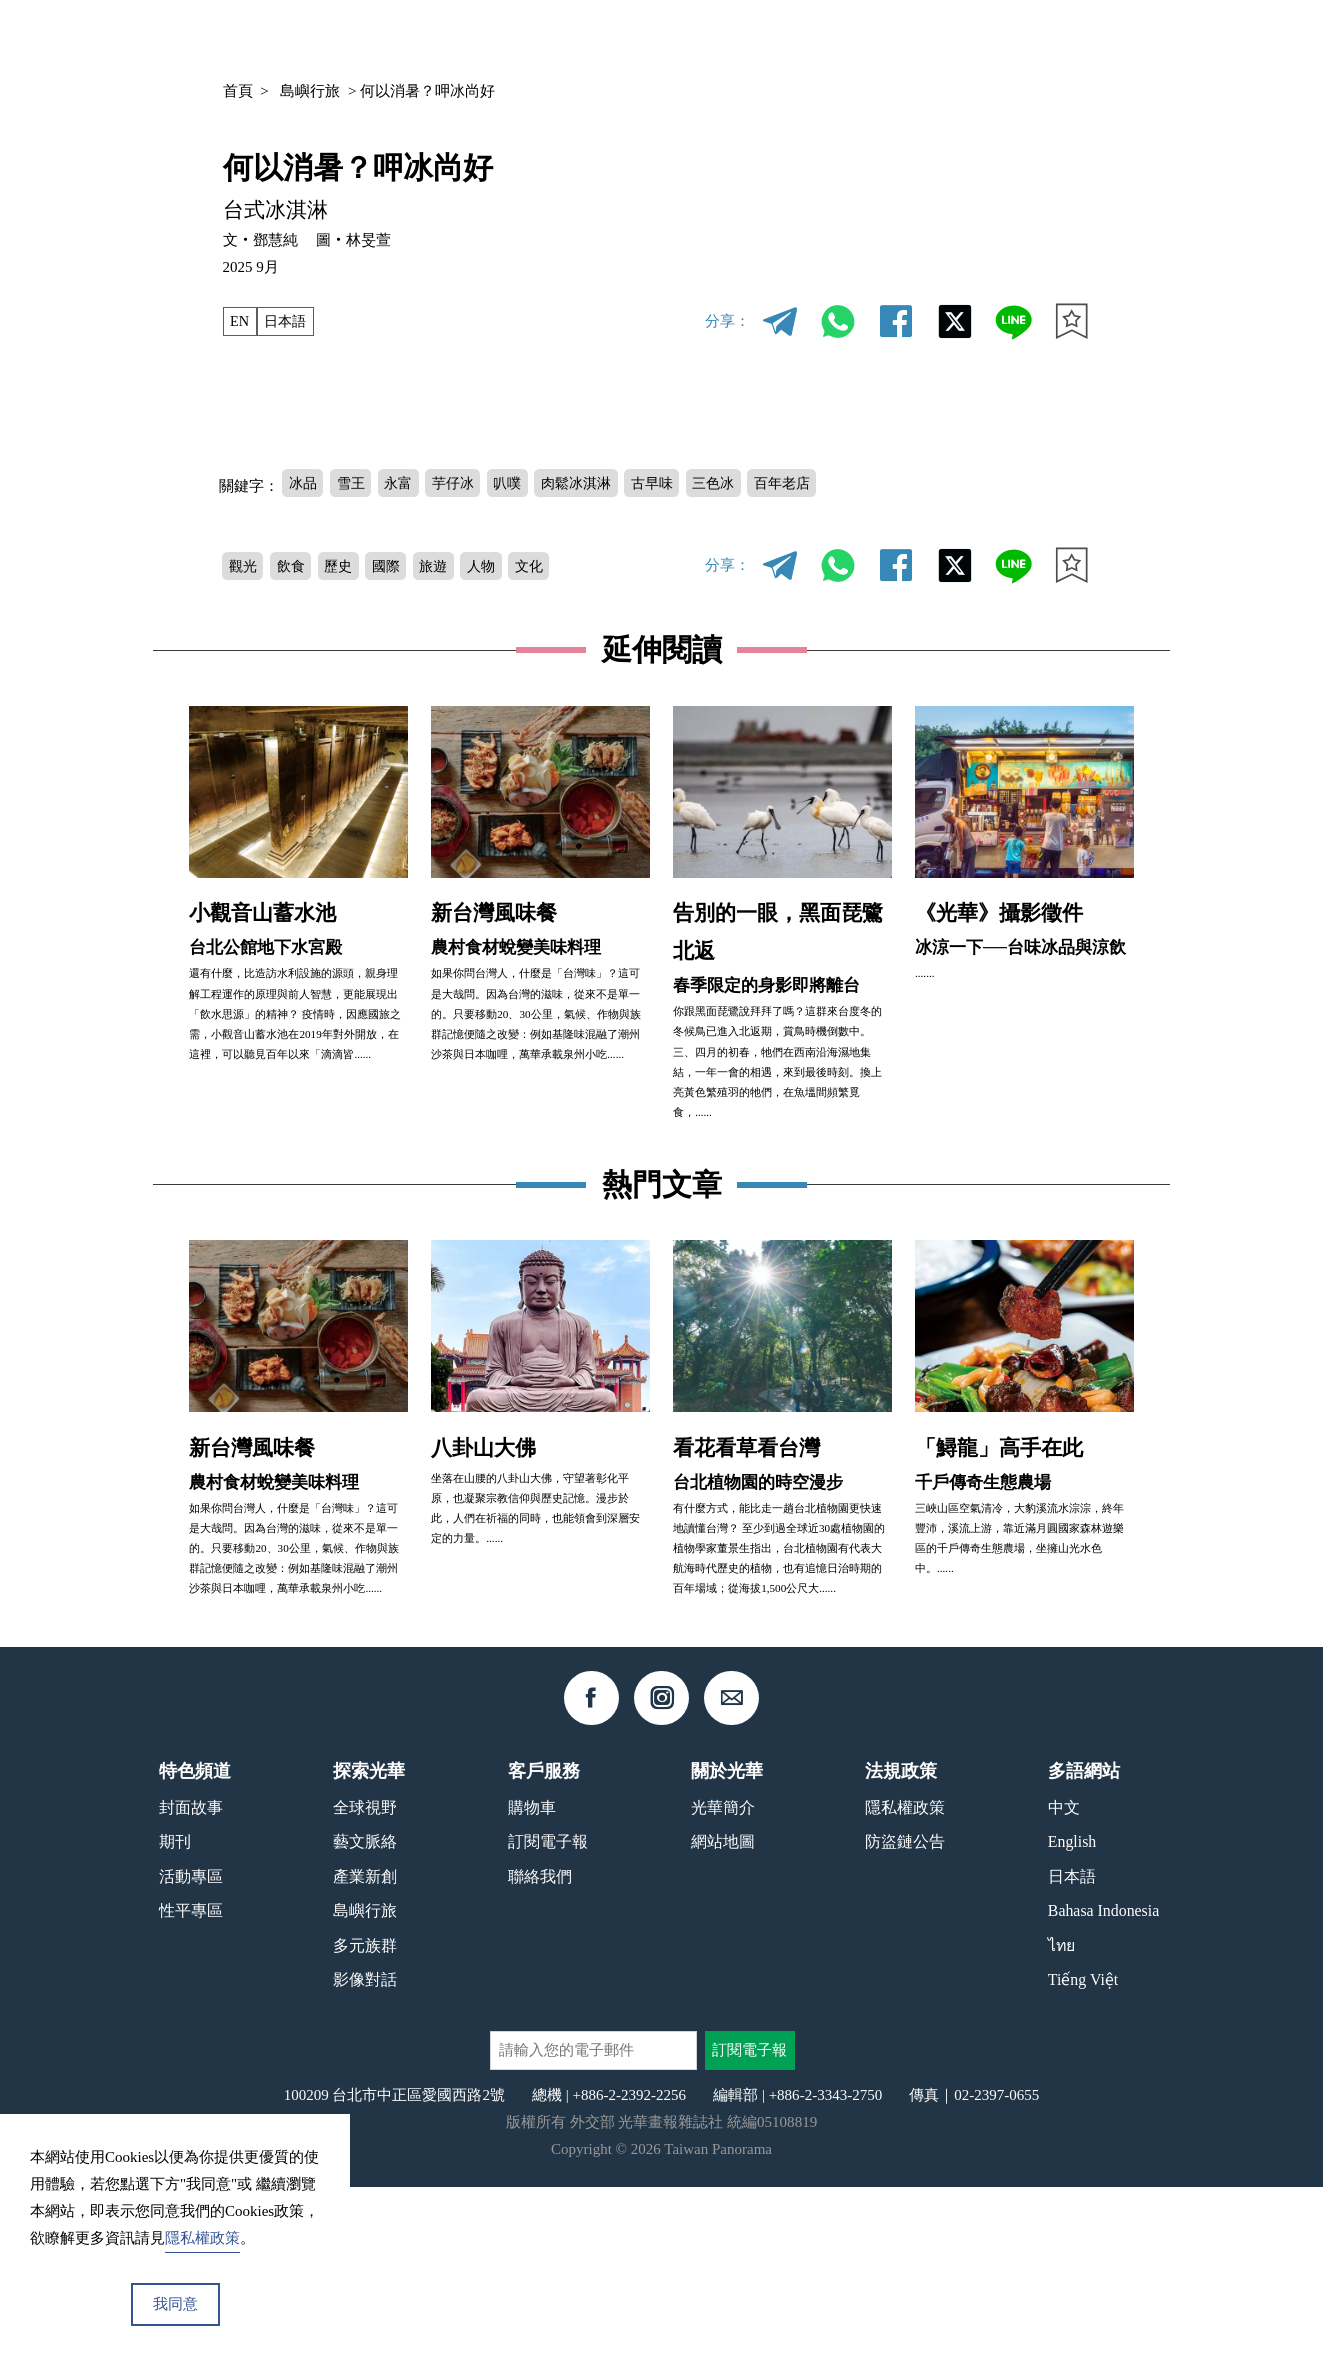 This screenshot has height=2356, width=1323. I want to click on 三色冰, so click(741, 483).